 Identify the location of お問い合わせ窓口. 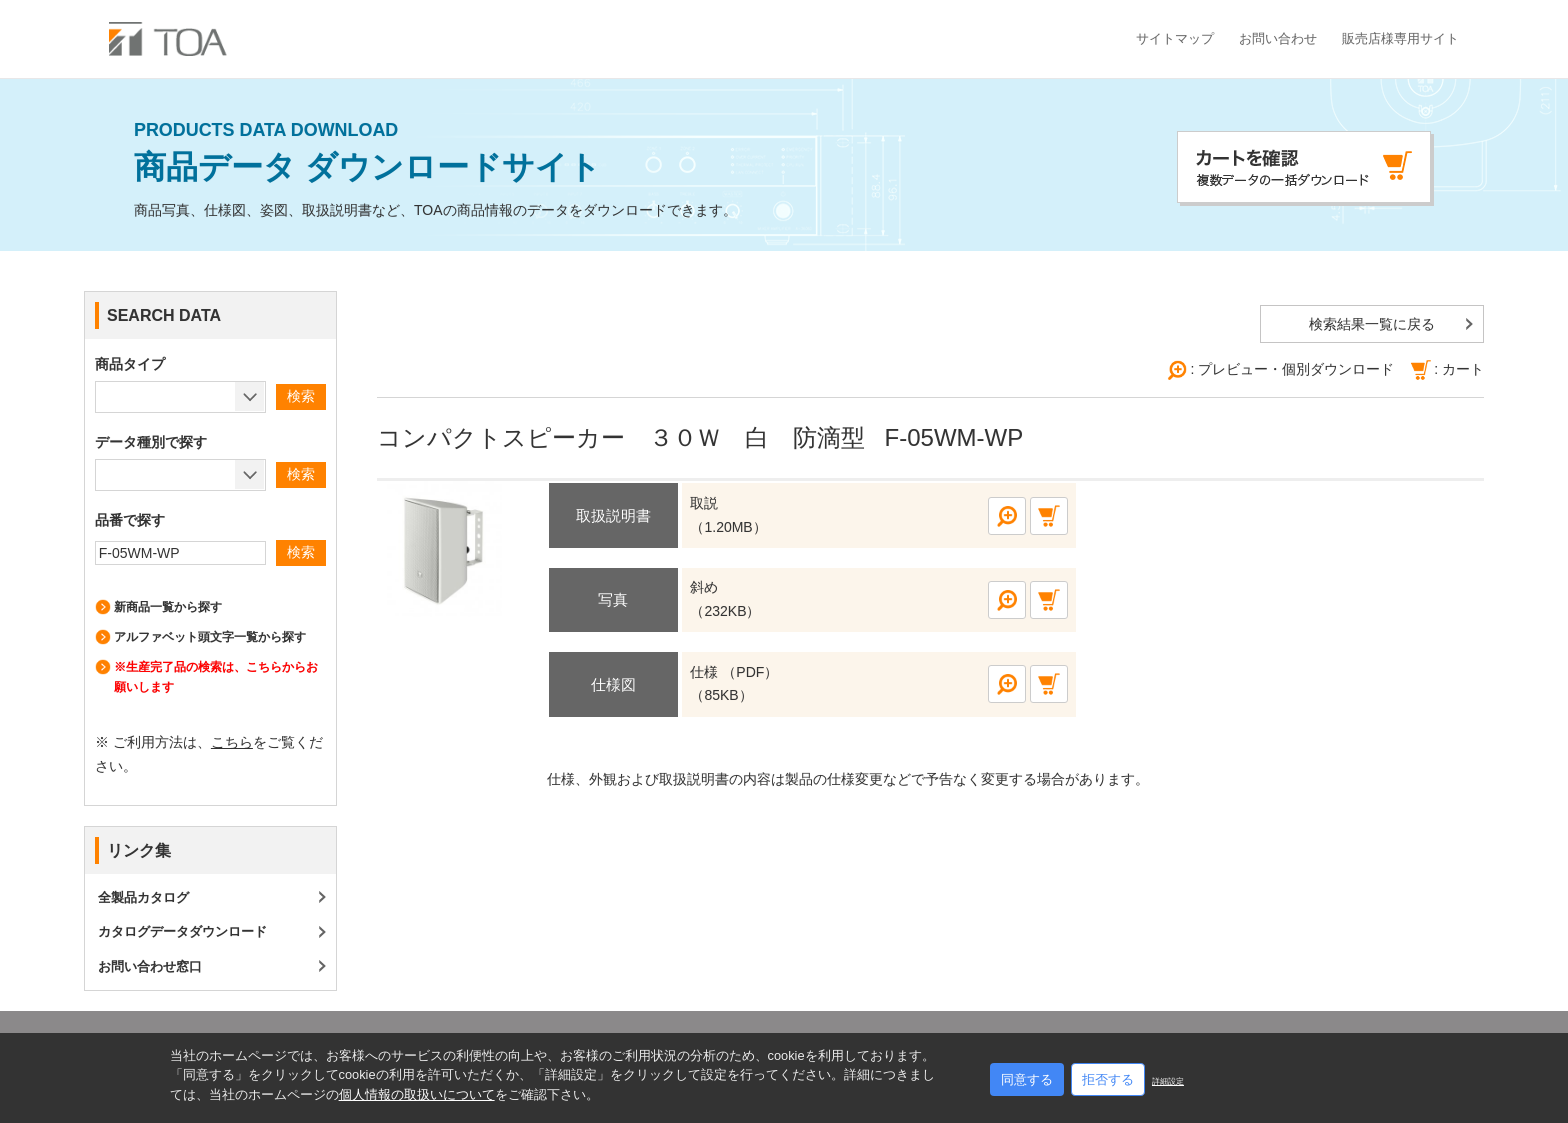
(150, 966).